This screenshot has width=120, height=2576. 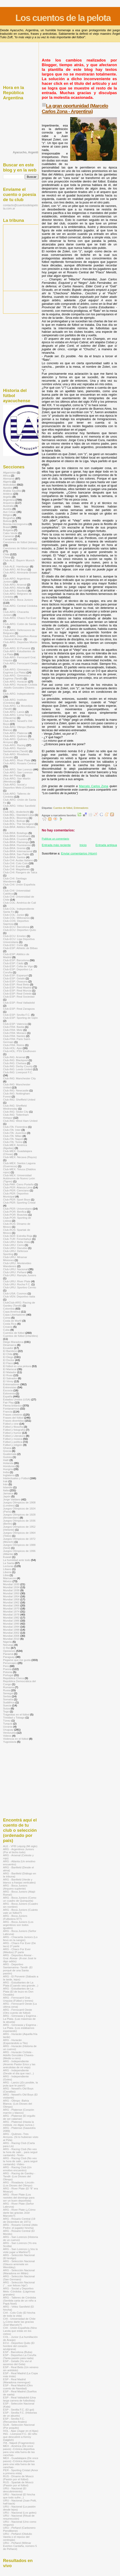 What do you see at coordinates (19, 763) in the screenshot?
I see `Club-ARG: Rosario Central` at bounding box center [19, 763].